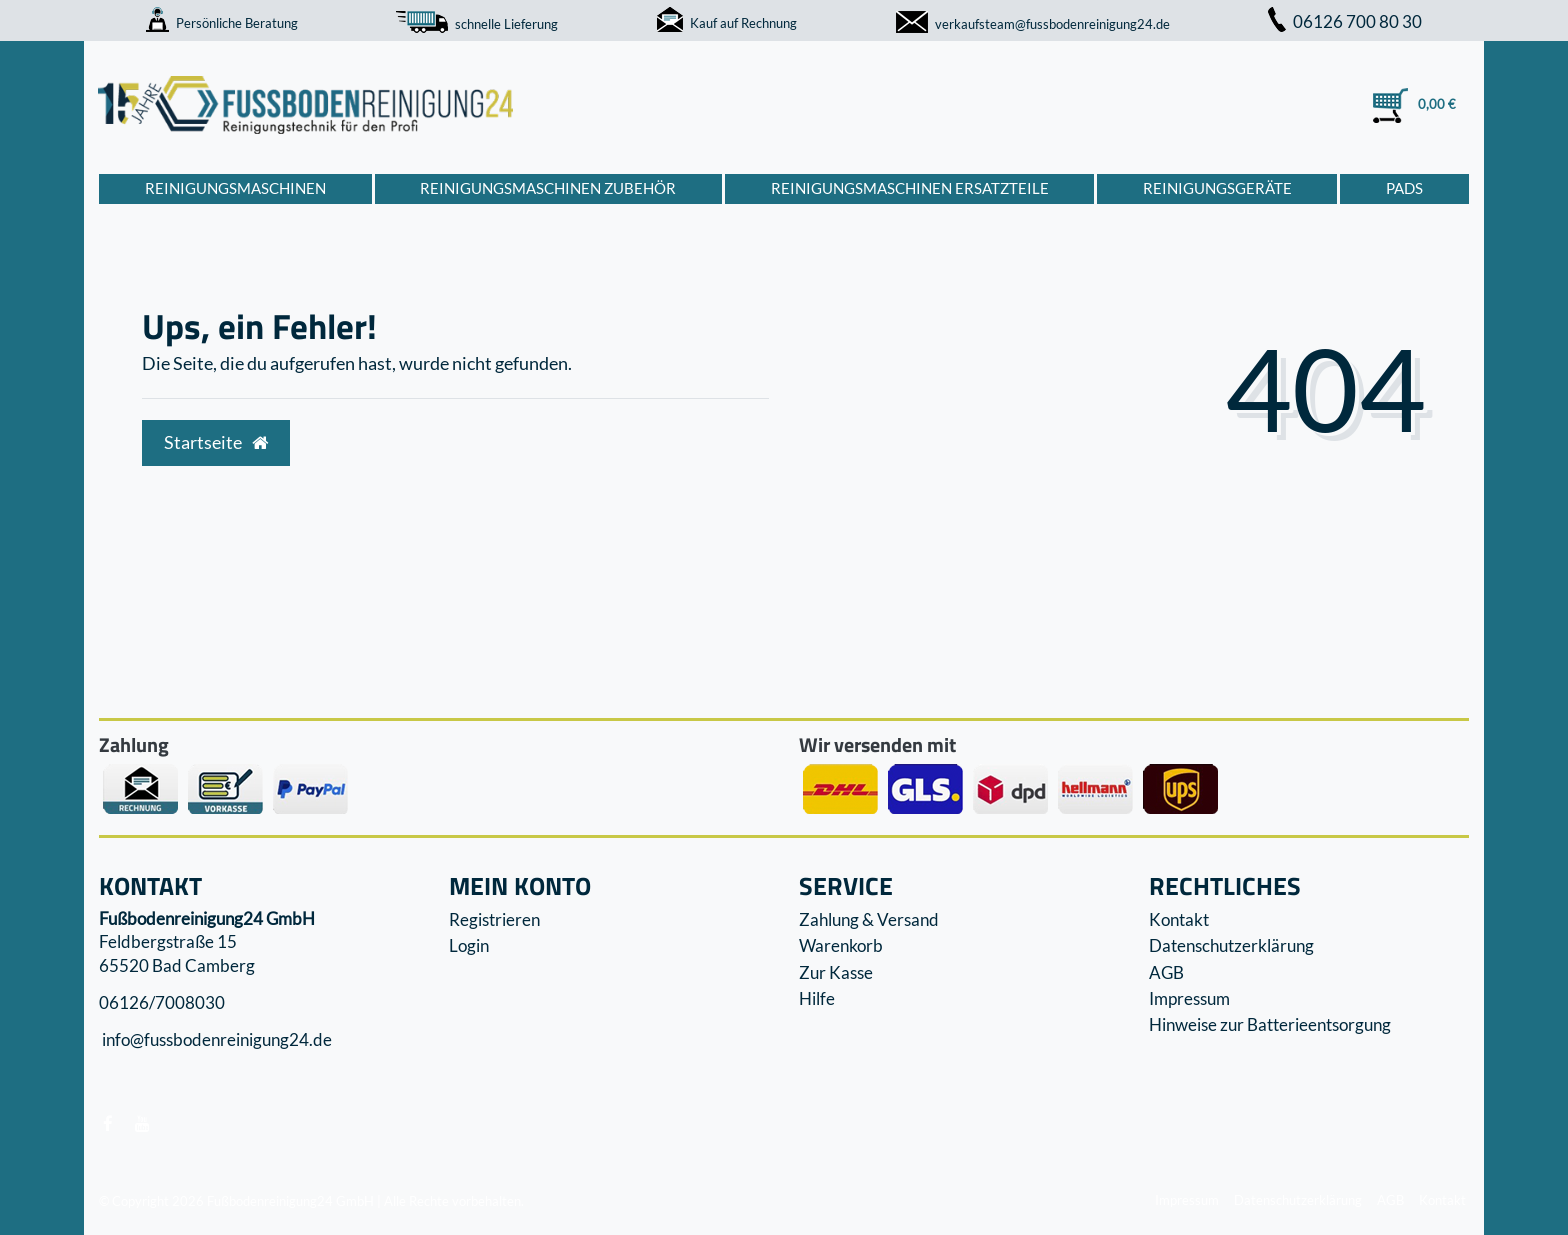  I want to click on Hinweise zur Batterieentsorgung, so click(1270, 1024).